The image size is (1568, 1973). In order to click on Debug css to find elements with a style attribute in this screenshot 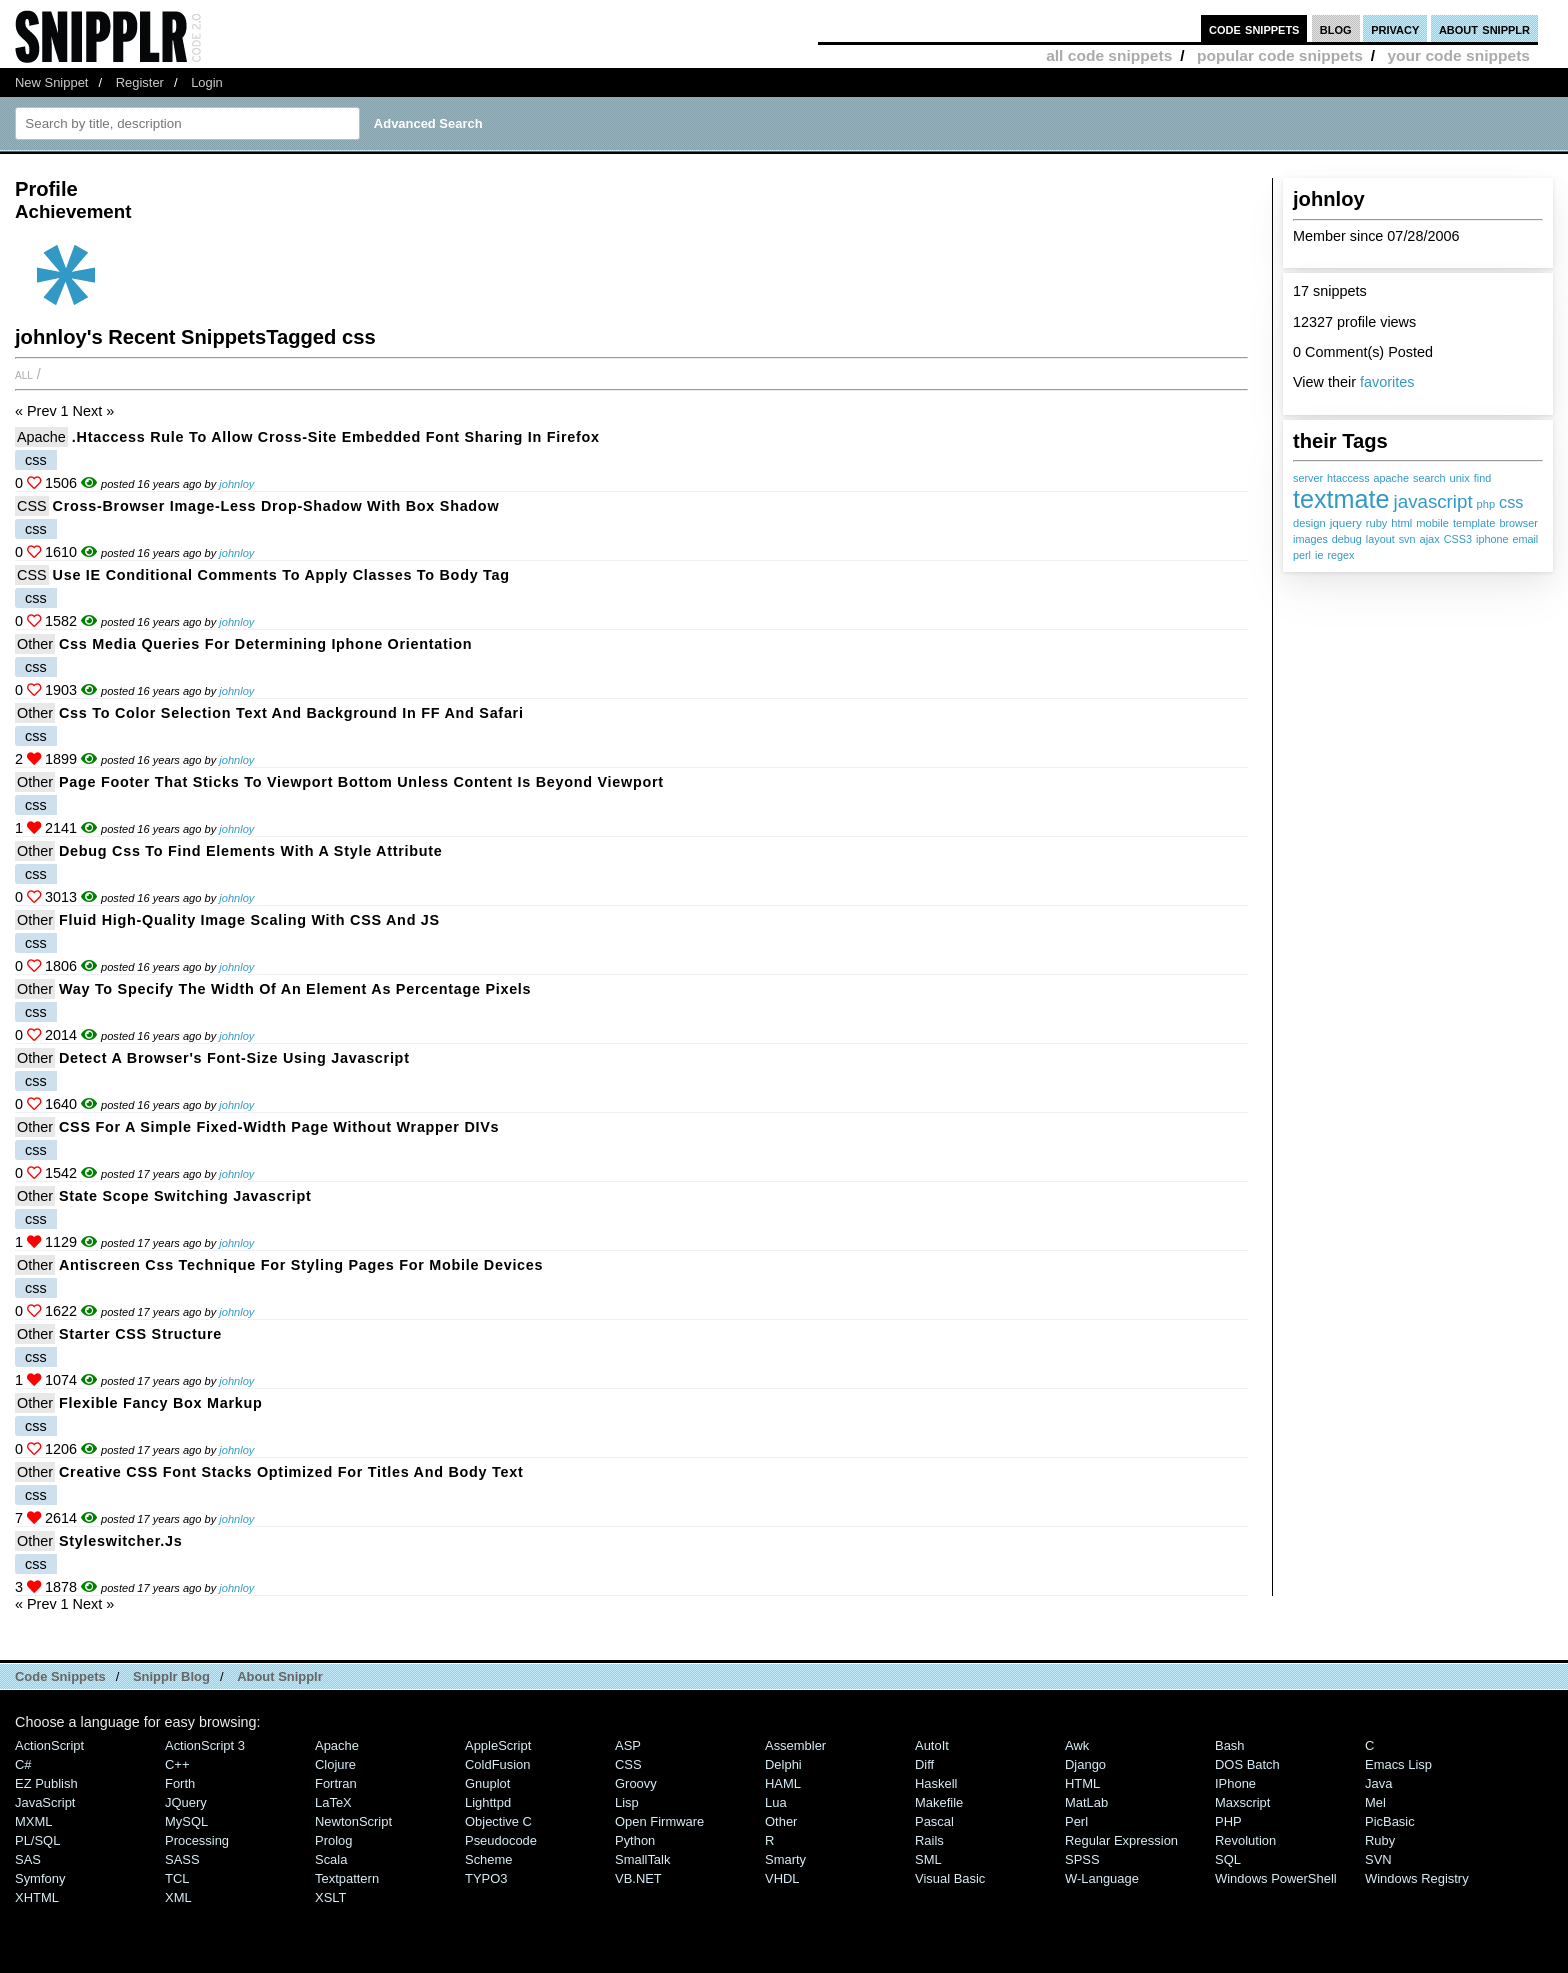, I will do `click(250, 851)`.